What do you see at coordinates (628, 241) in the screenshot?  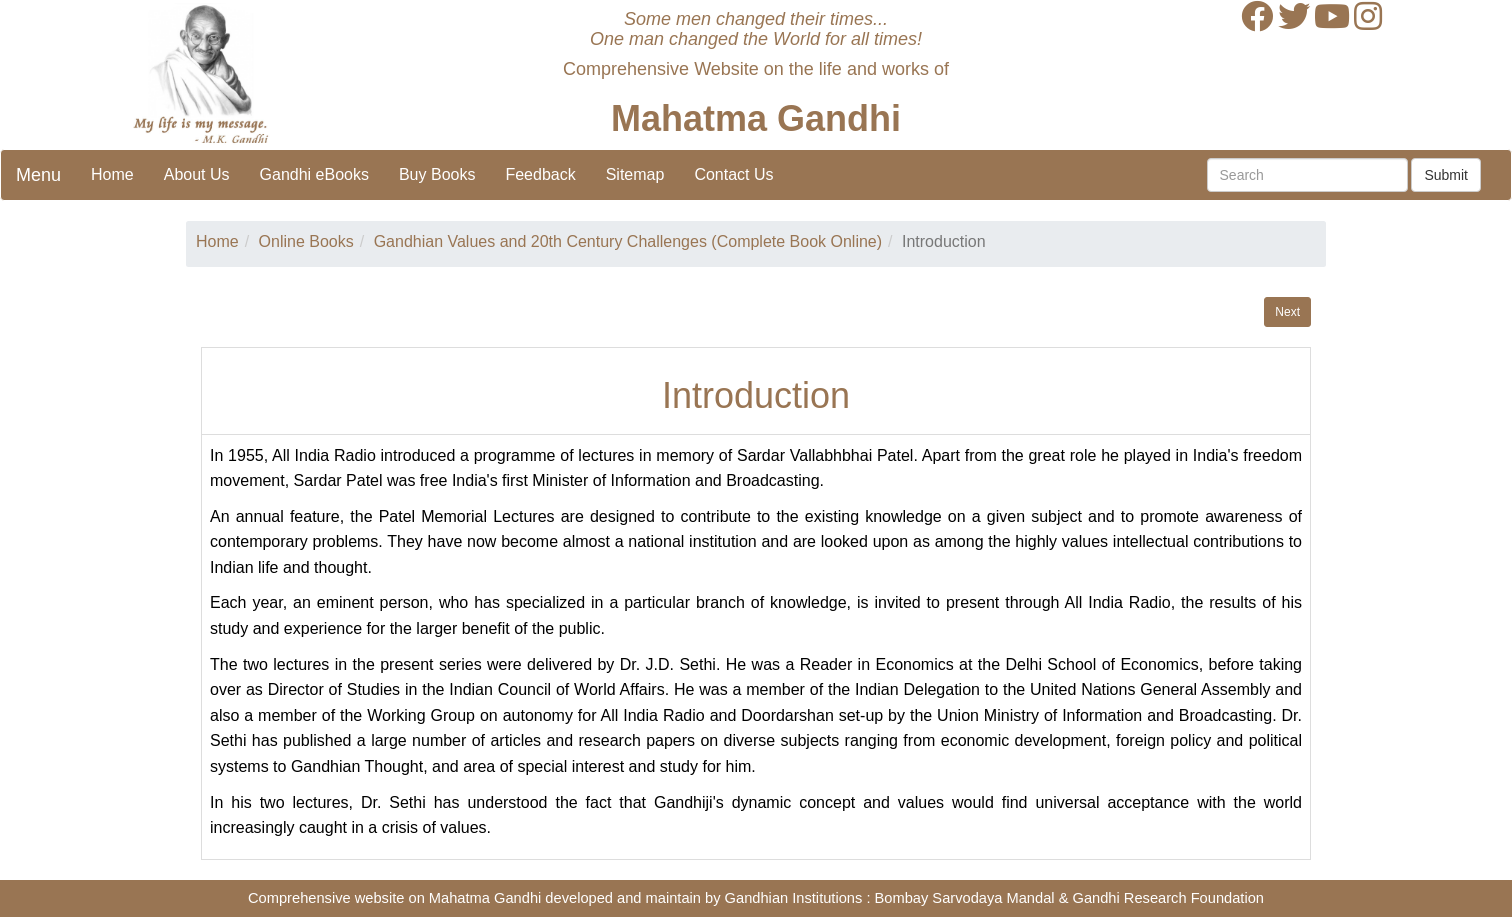 I see `Gandhian Values and 20th Century Challenges (Complete Book Online)` at bounding box center [628, 241].